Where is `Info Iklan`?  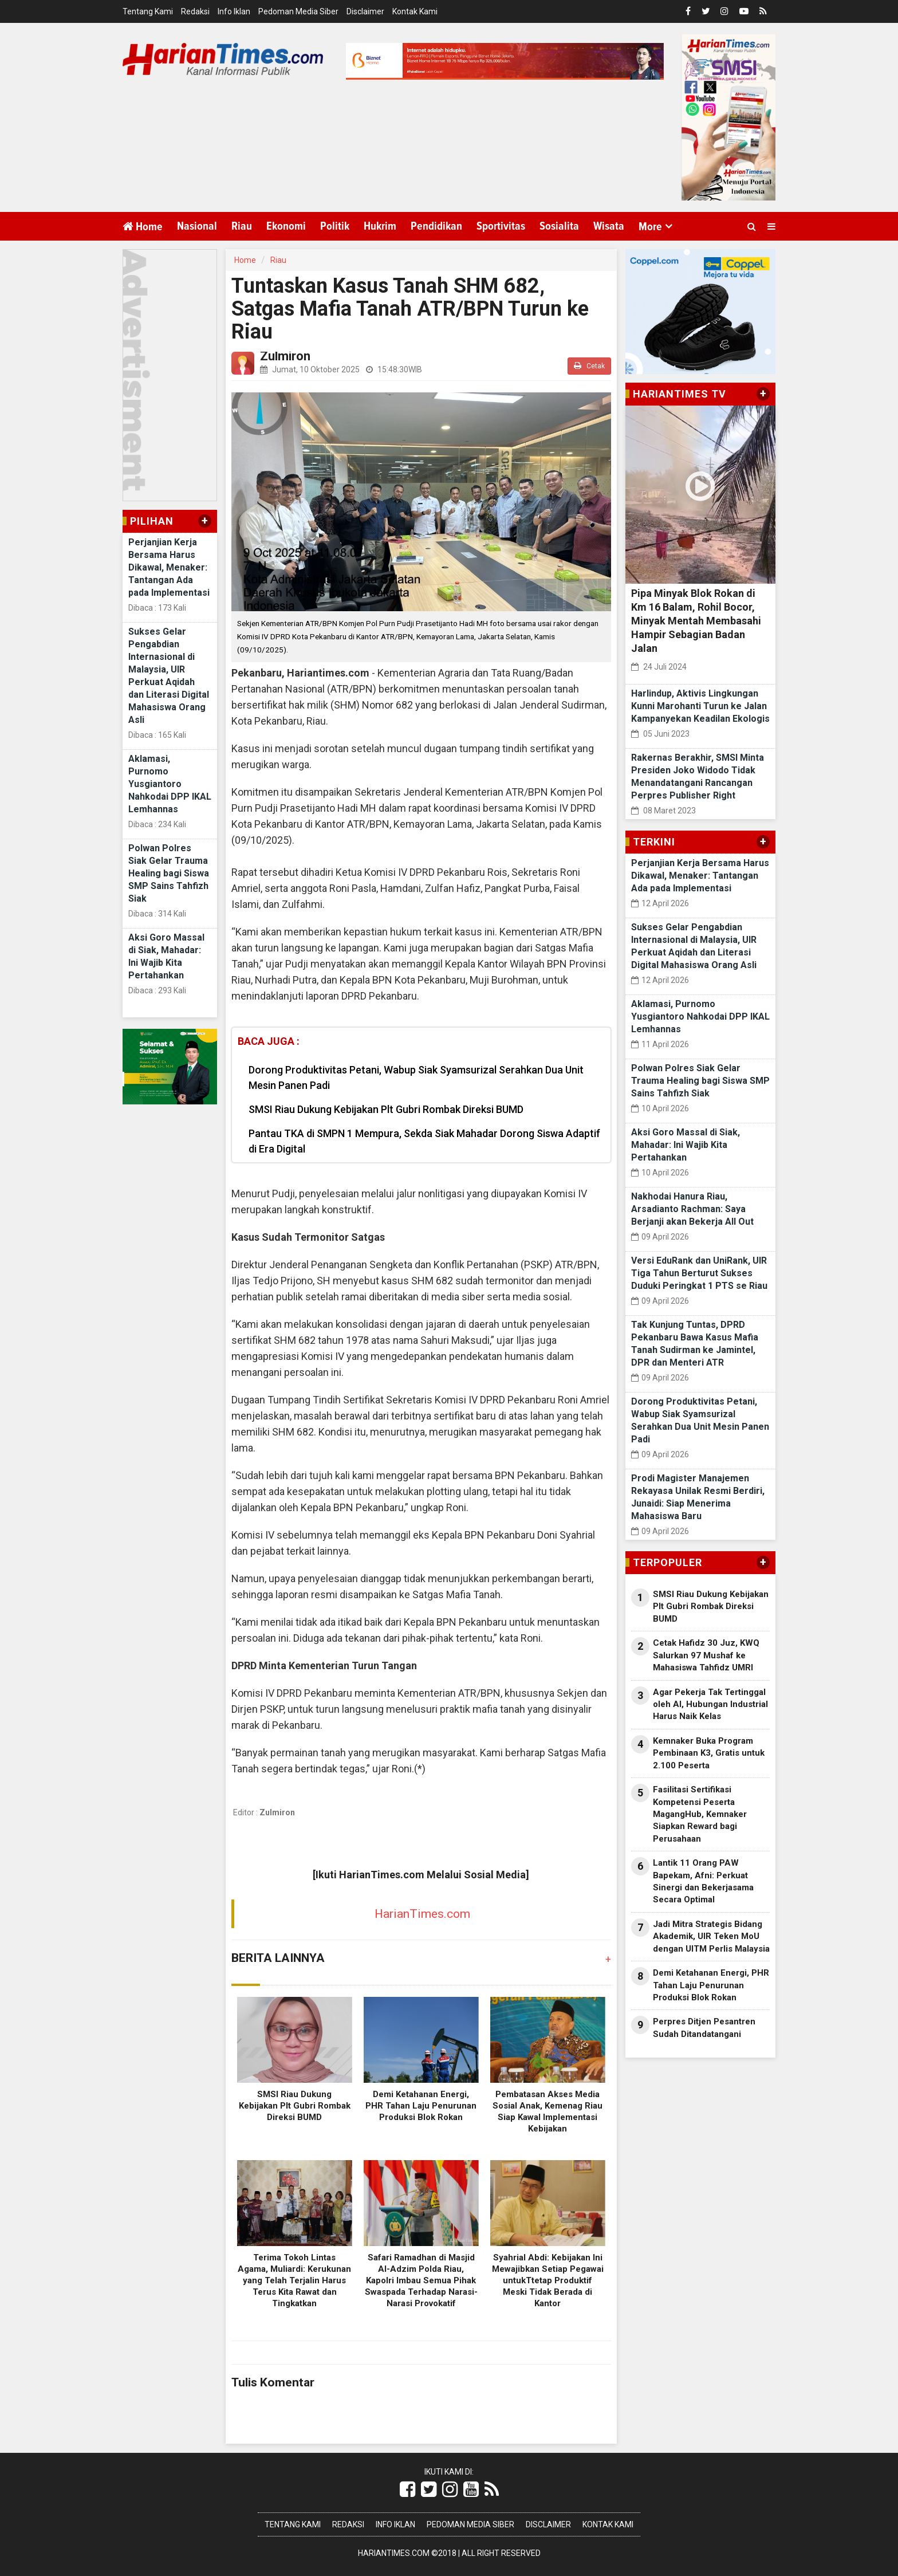
Info Iklan is located at coordinates (234, 11).